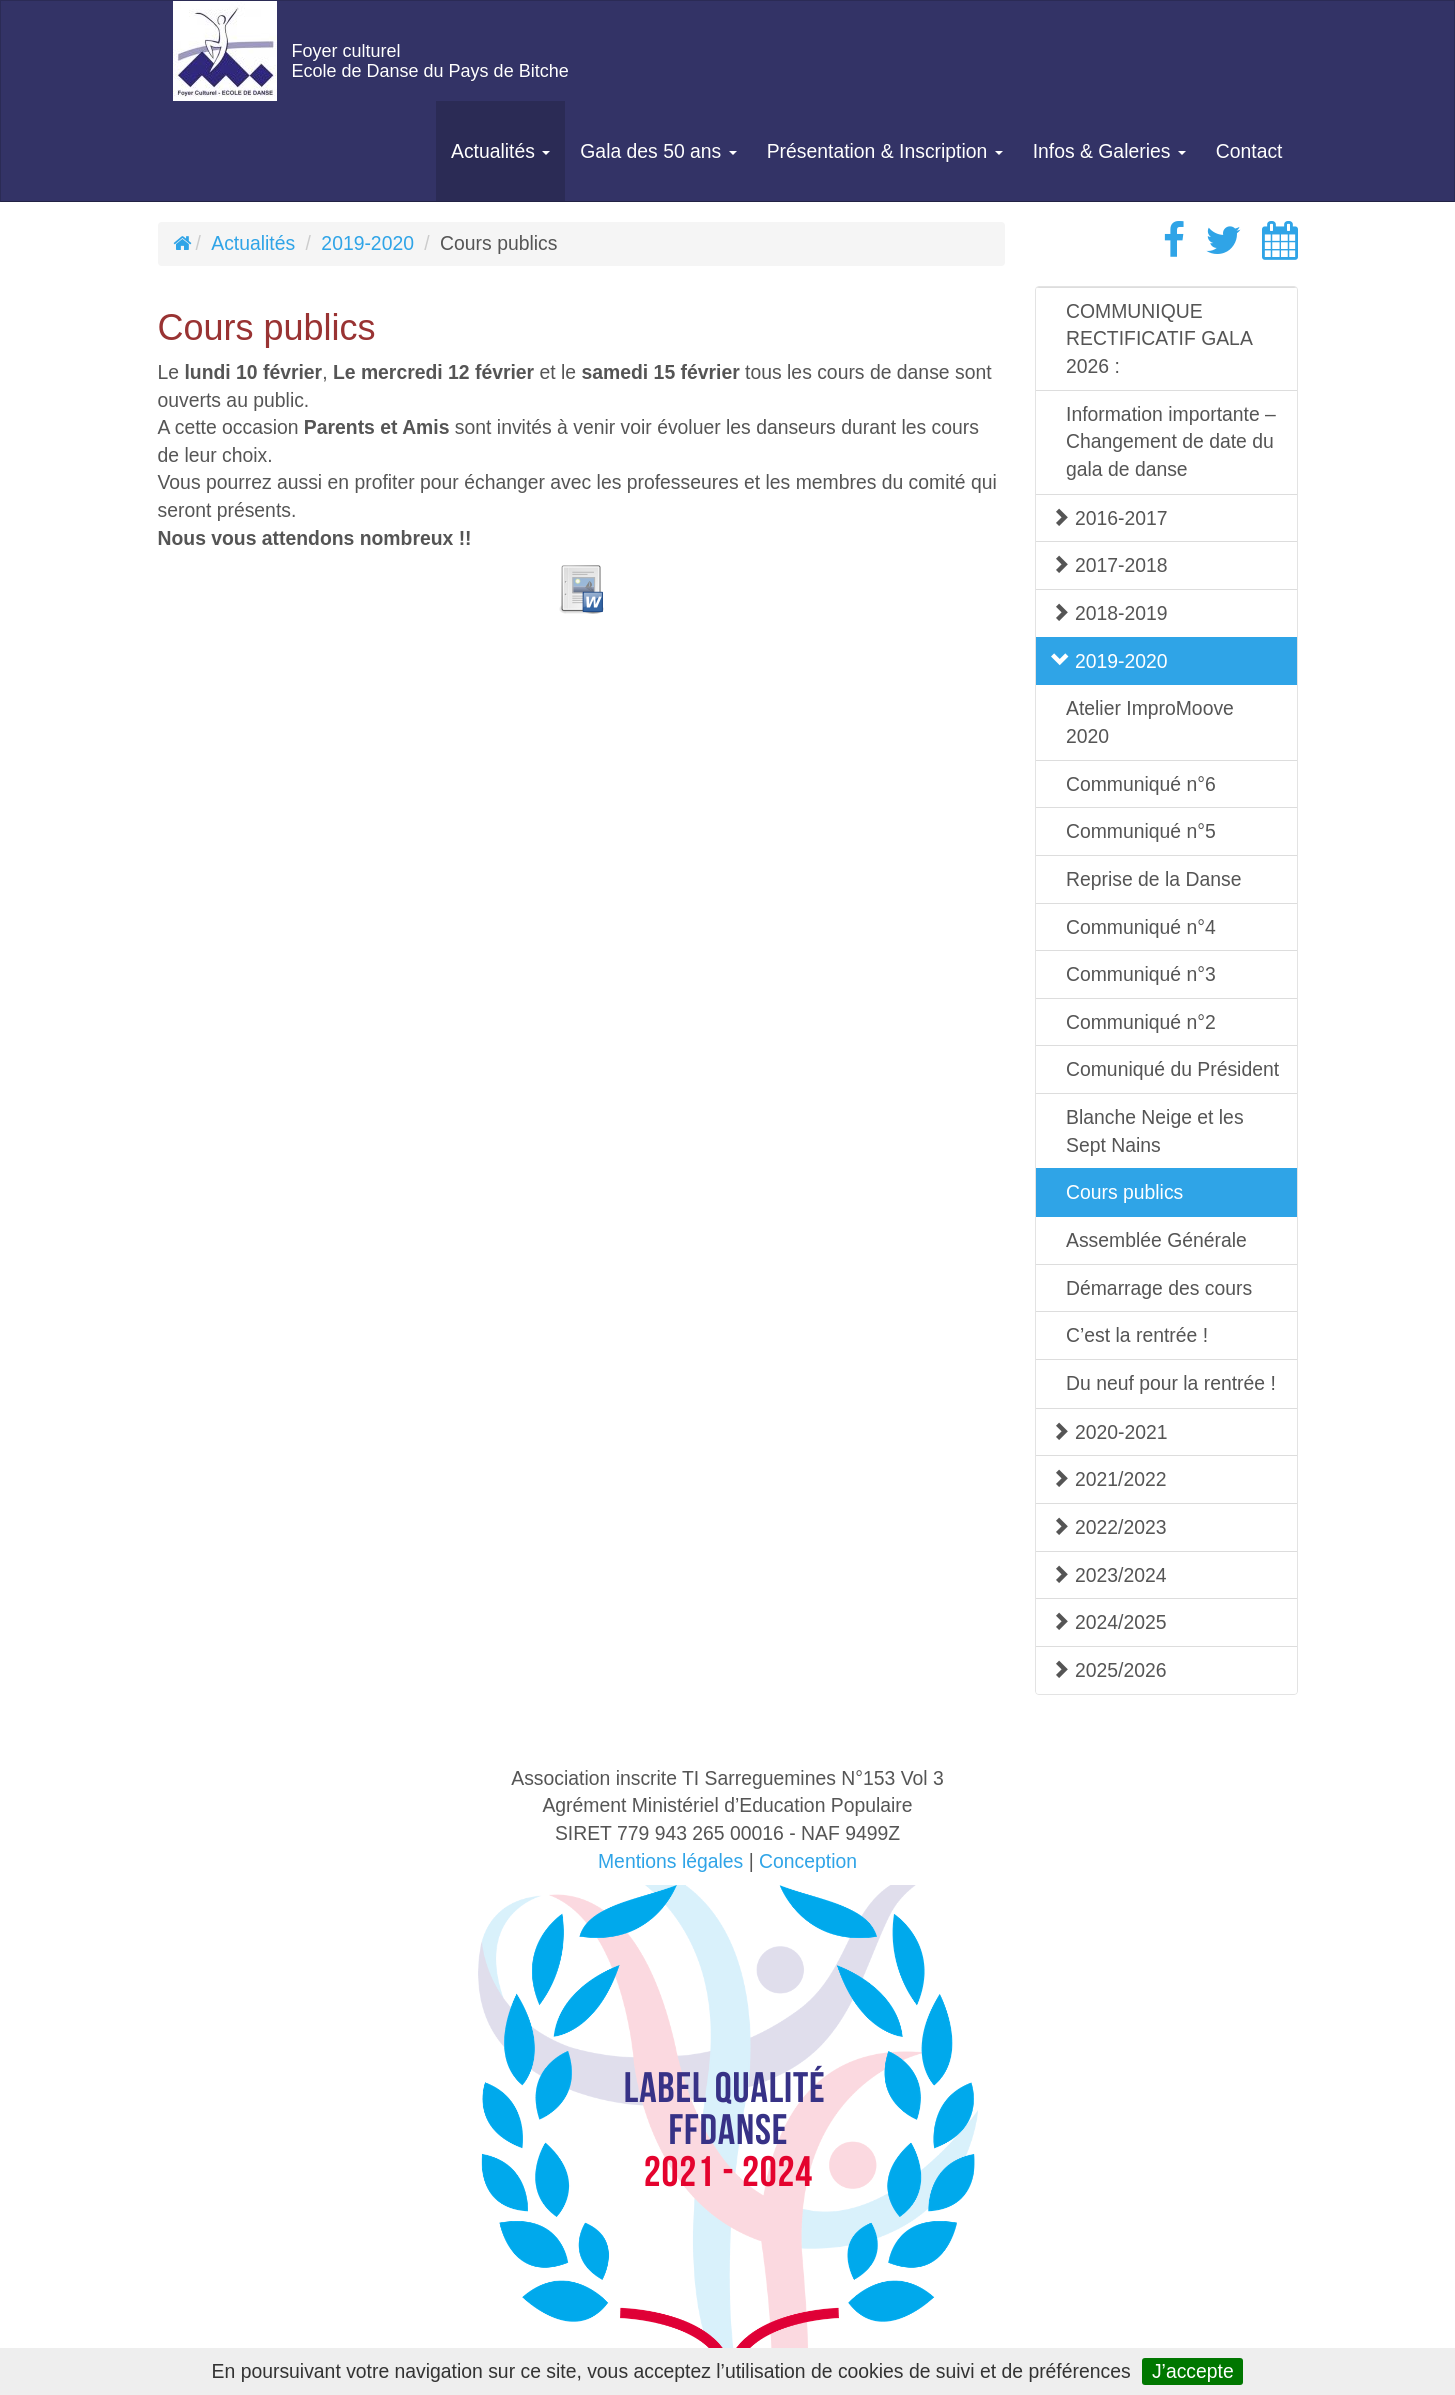  I want to click on Présentation & Inscription, so click(885, 151).